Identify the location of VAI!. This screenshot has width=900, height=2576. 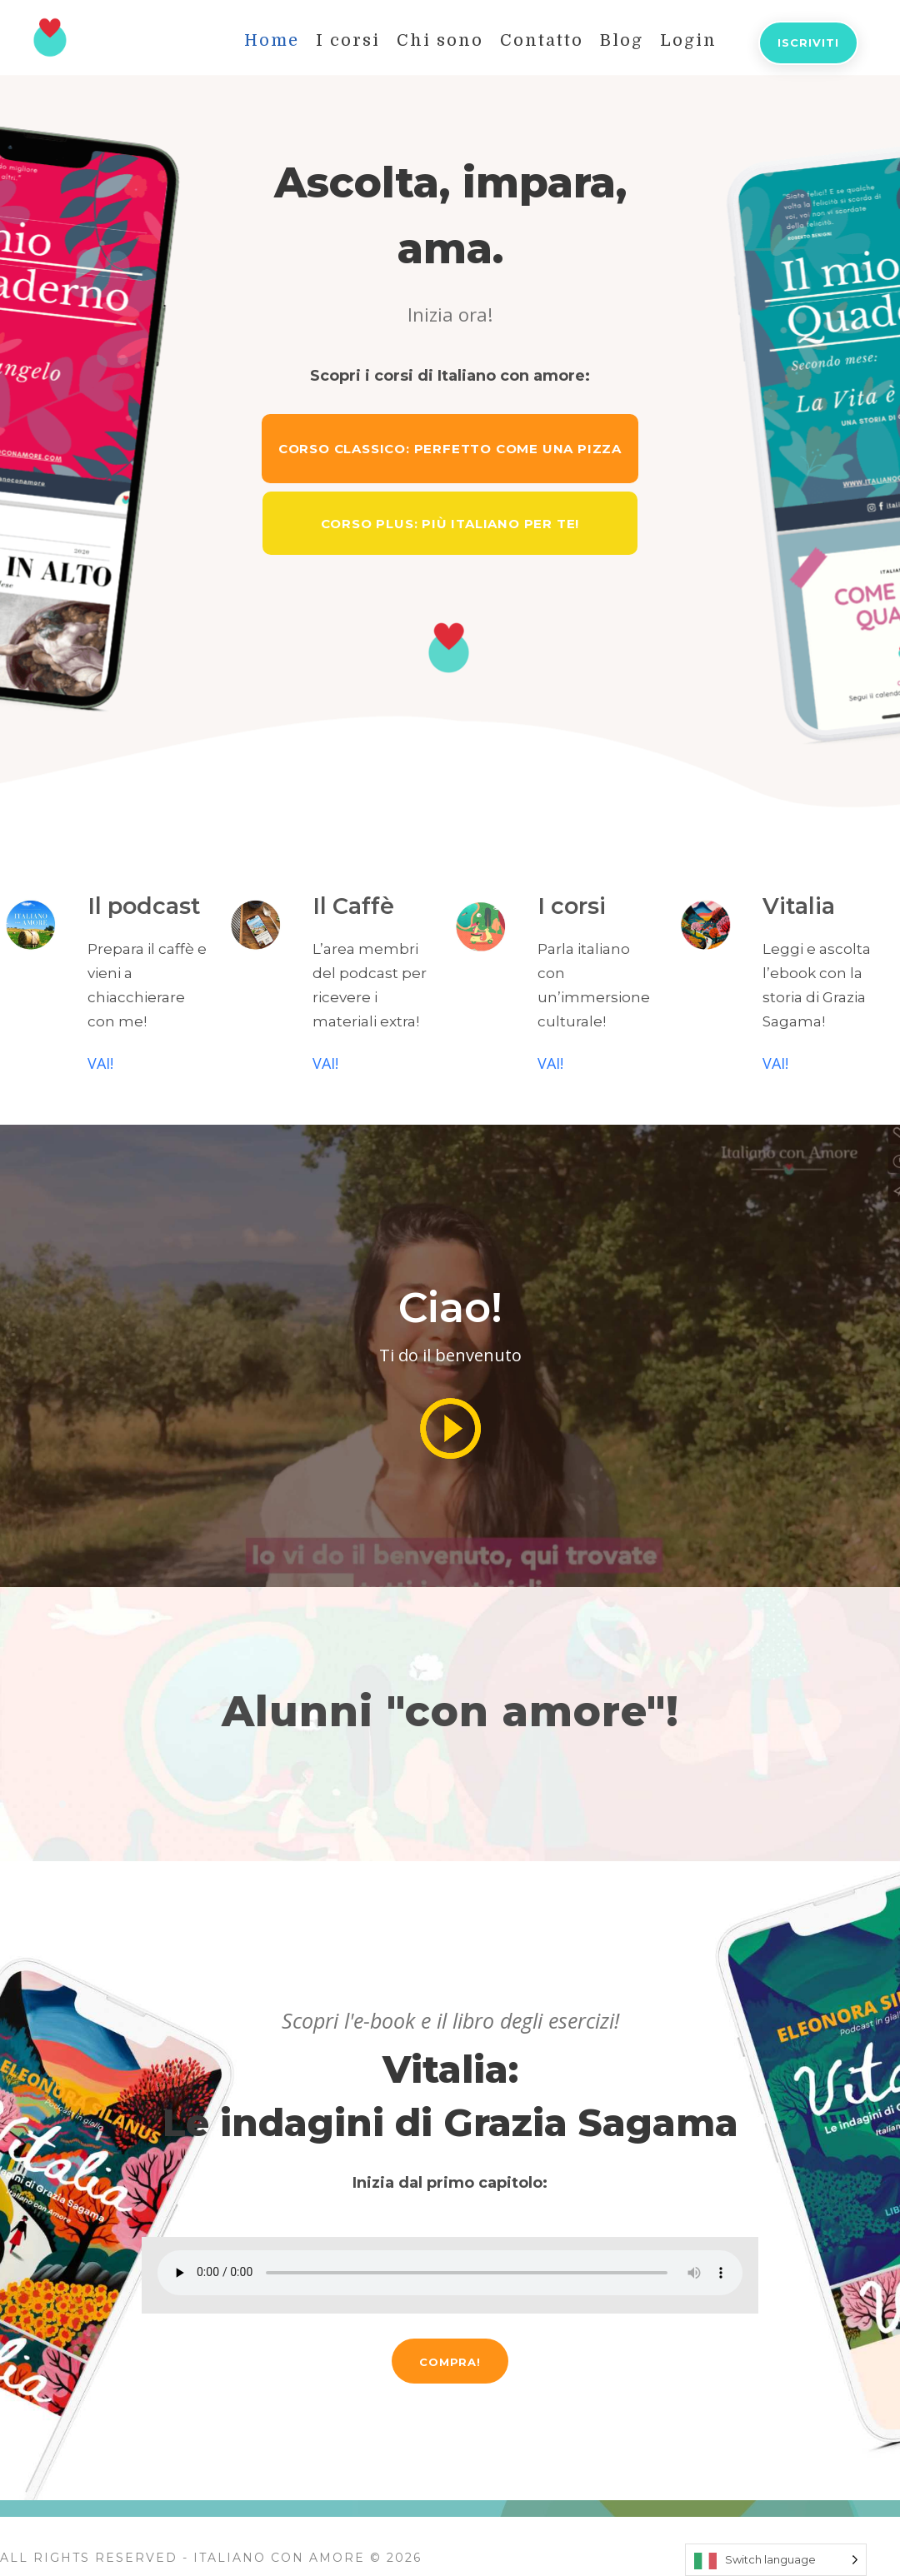
(100, 1063).